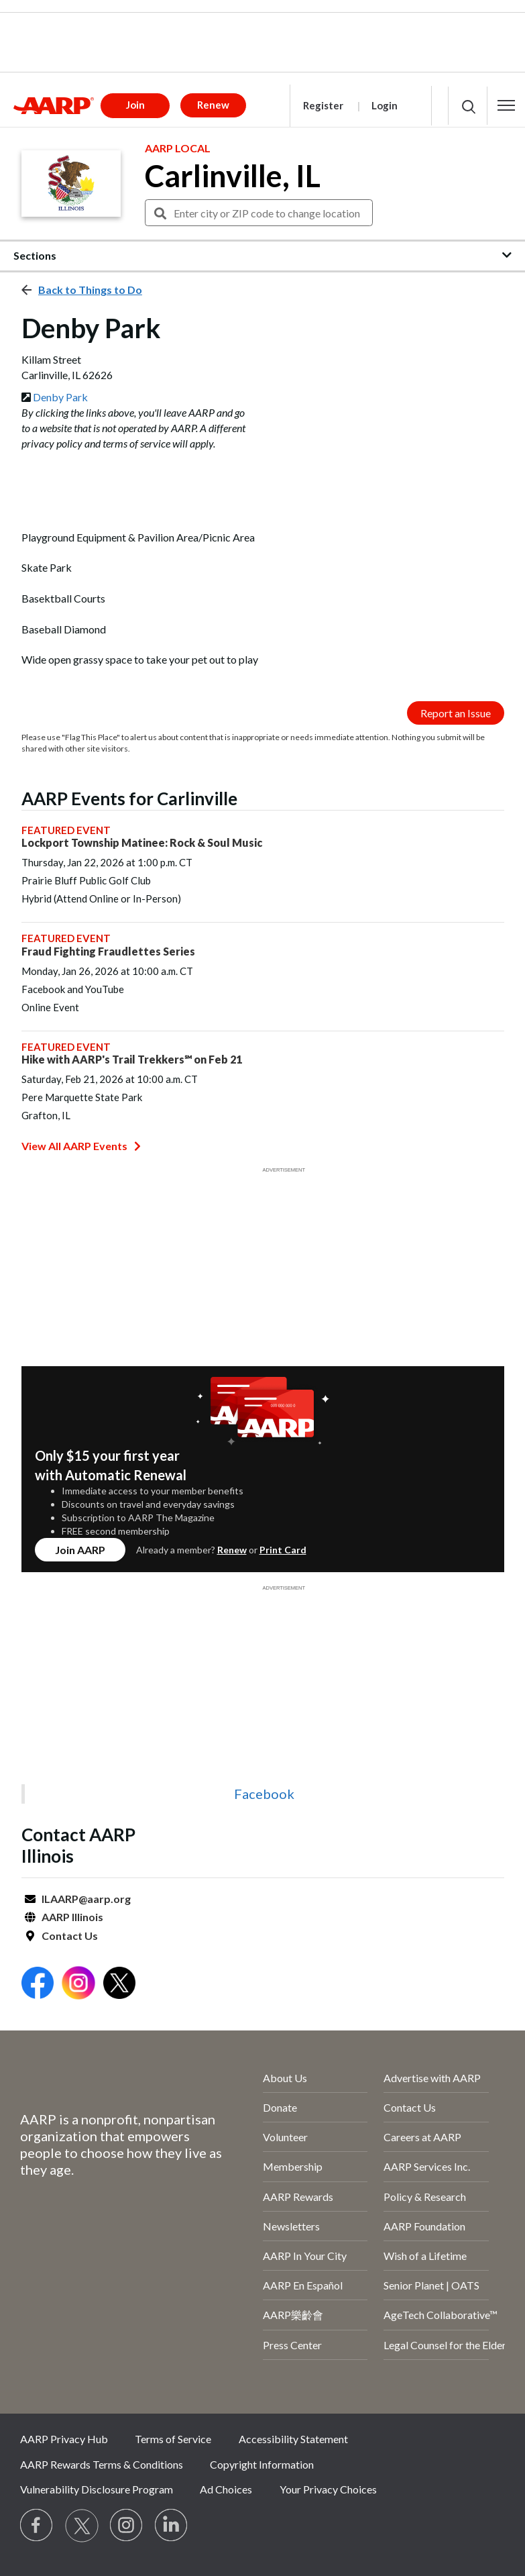 The width and height of the screenshot is (525, 2576). I want to click on Register, so click(323, 105).